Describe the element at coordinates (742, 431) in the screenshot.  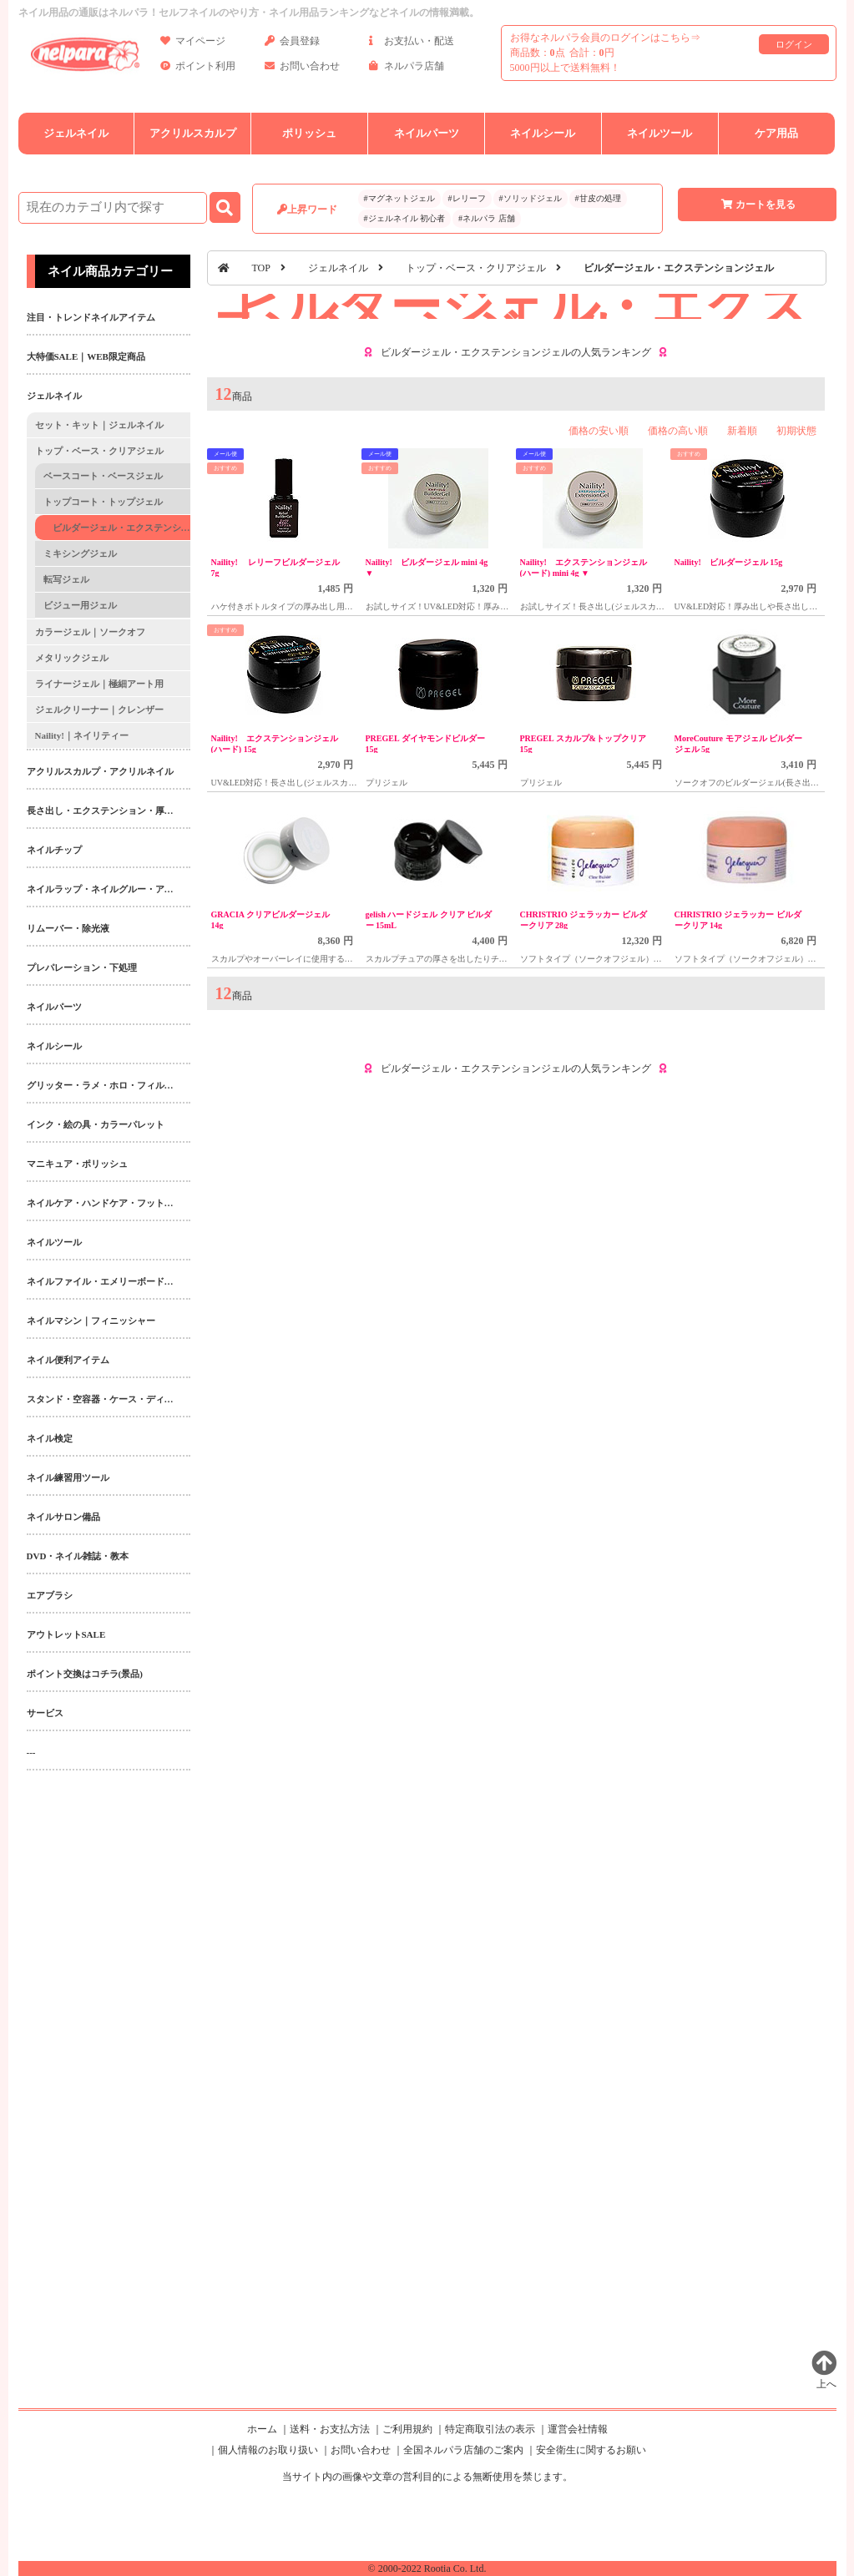
I see `新着順` at that location.